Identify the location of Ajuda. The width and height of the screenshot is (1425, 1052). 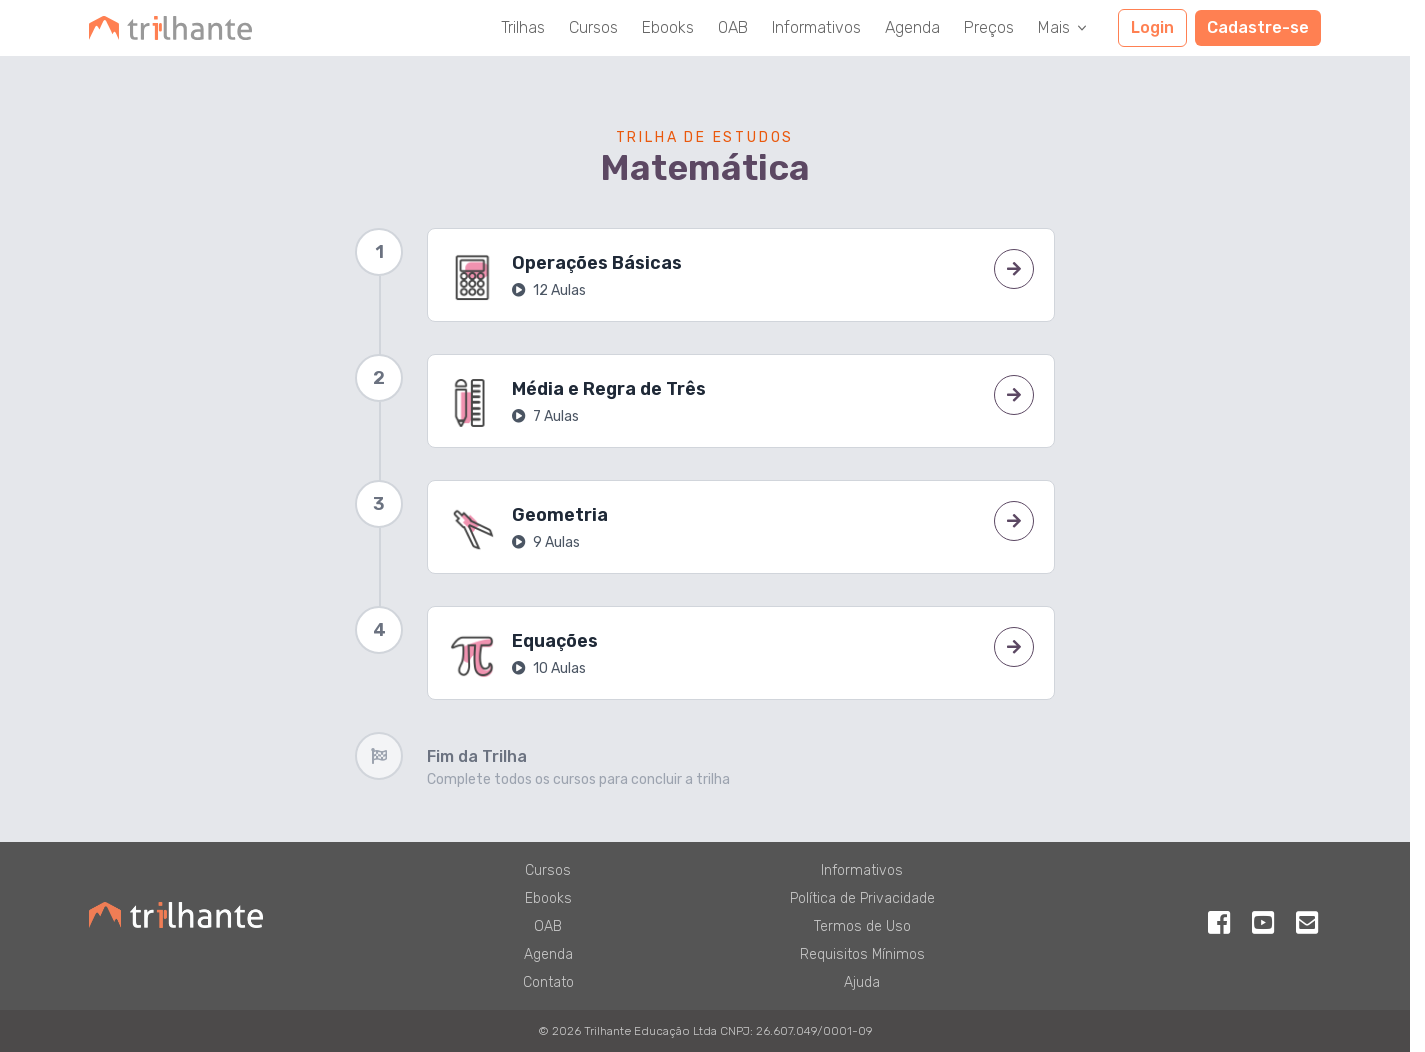
(862, 982).